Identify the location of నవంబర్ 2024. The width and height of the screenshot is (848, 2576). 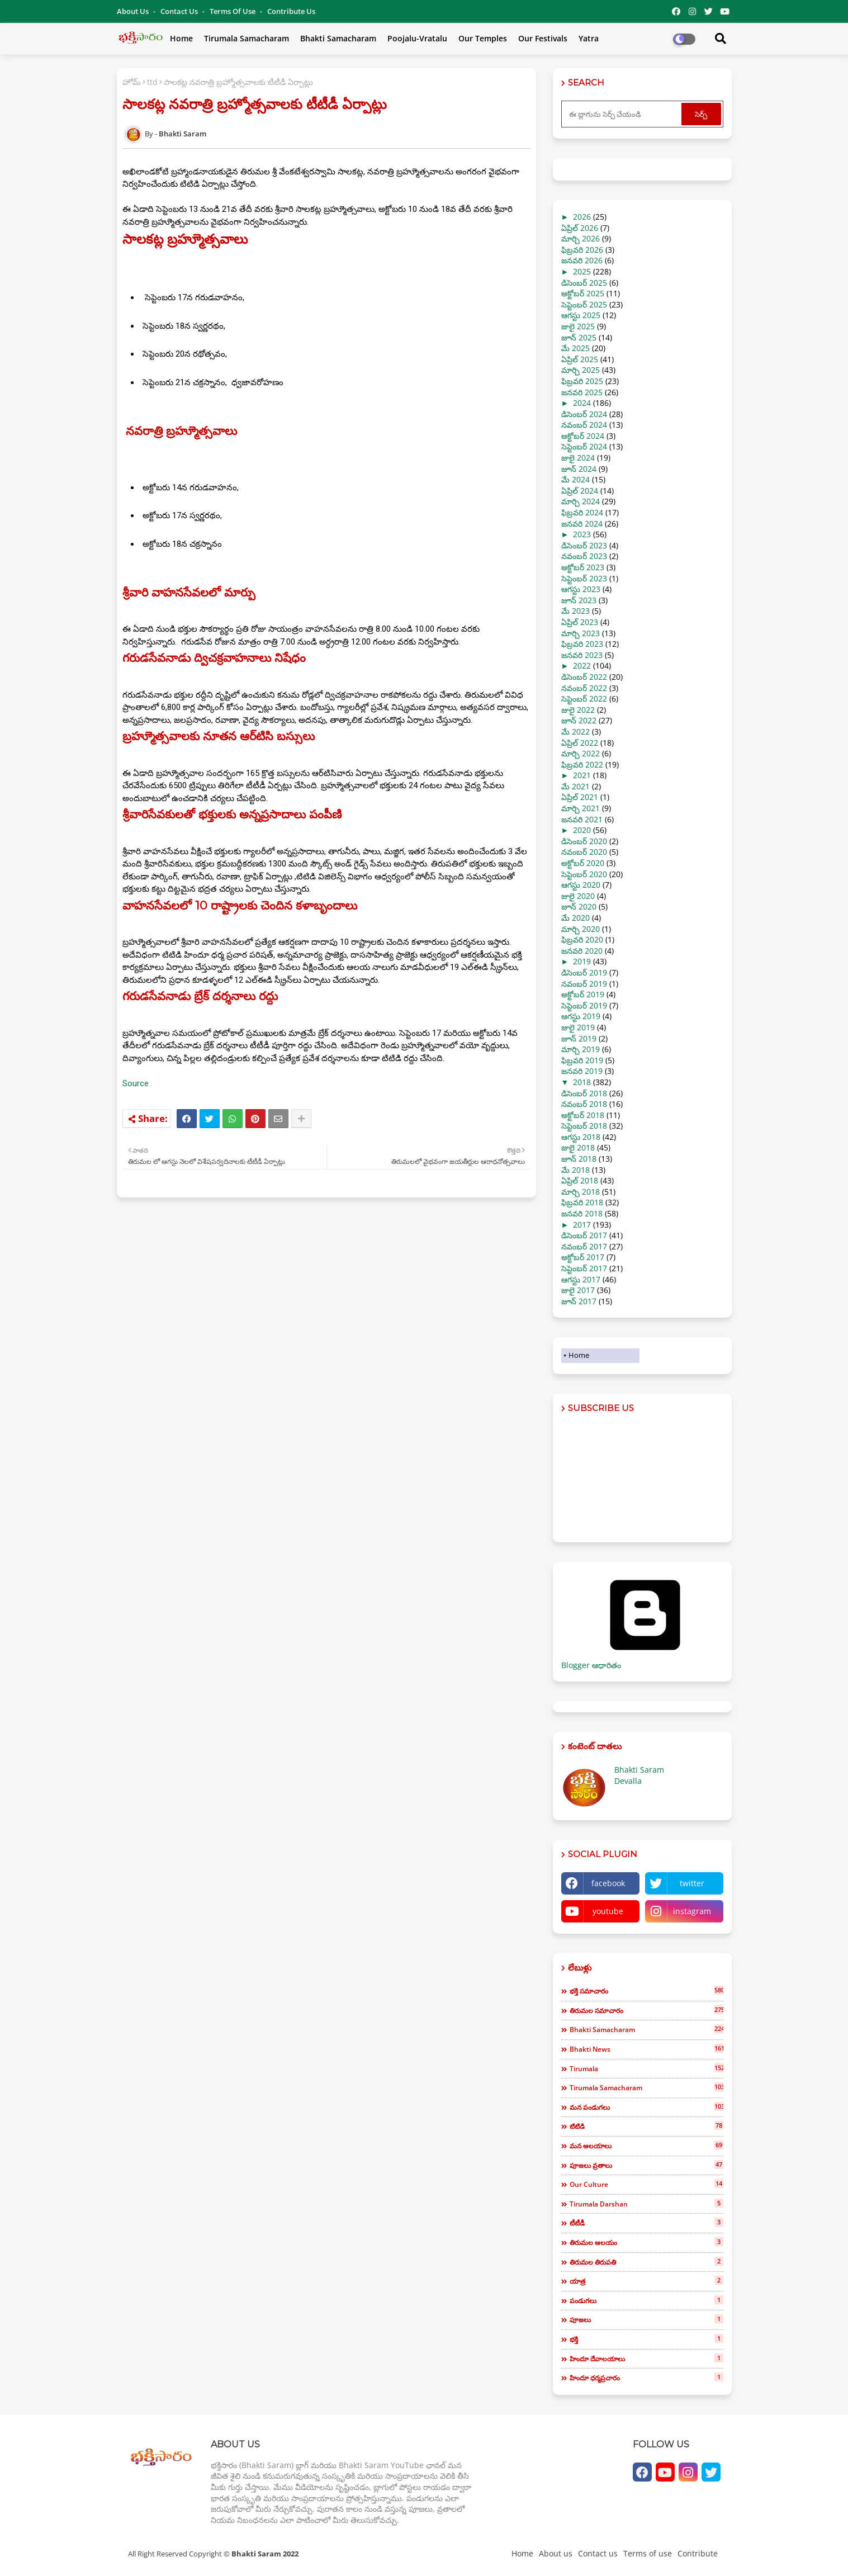
(584, 424).